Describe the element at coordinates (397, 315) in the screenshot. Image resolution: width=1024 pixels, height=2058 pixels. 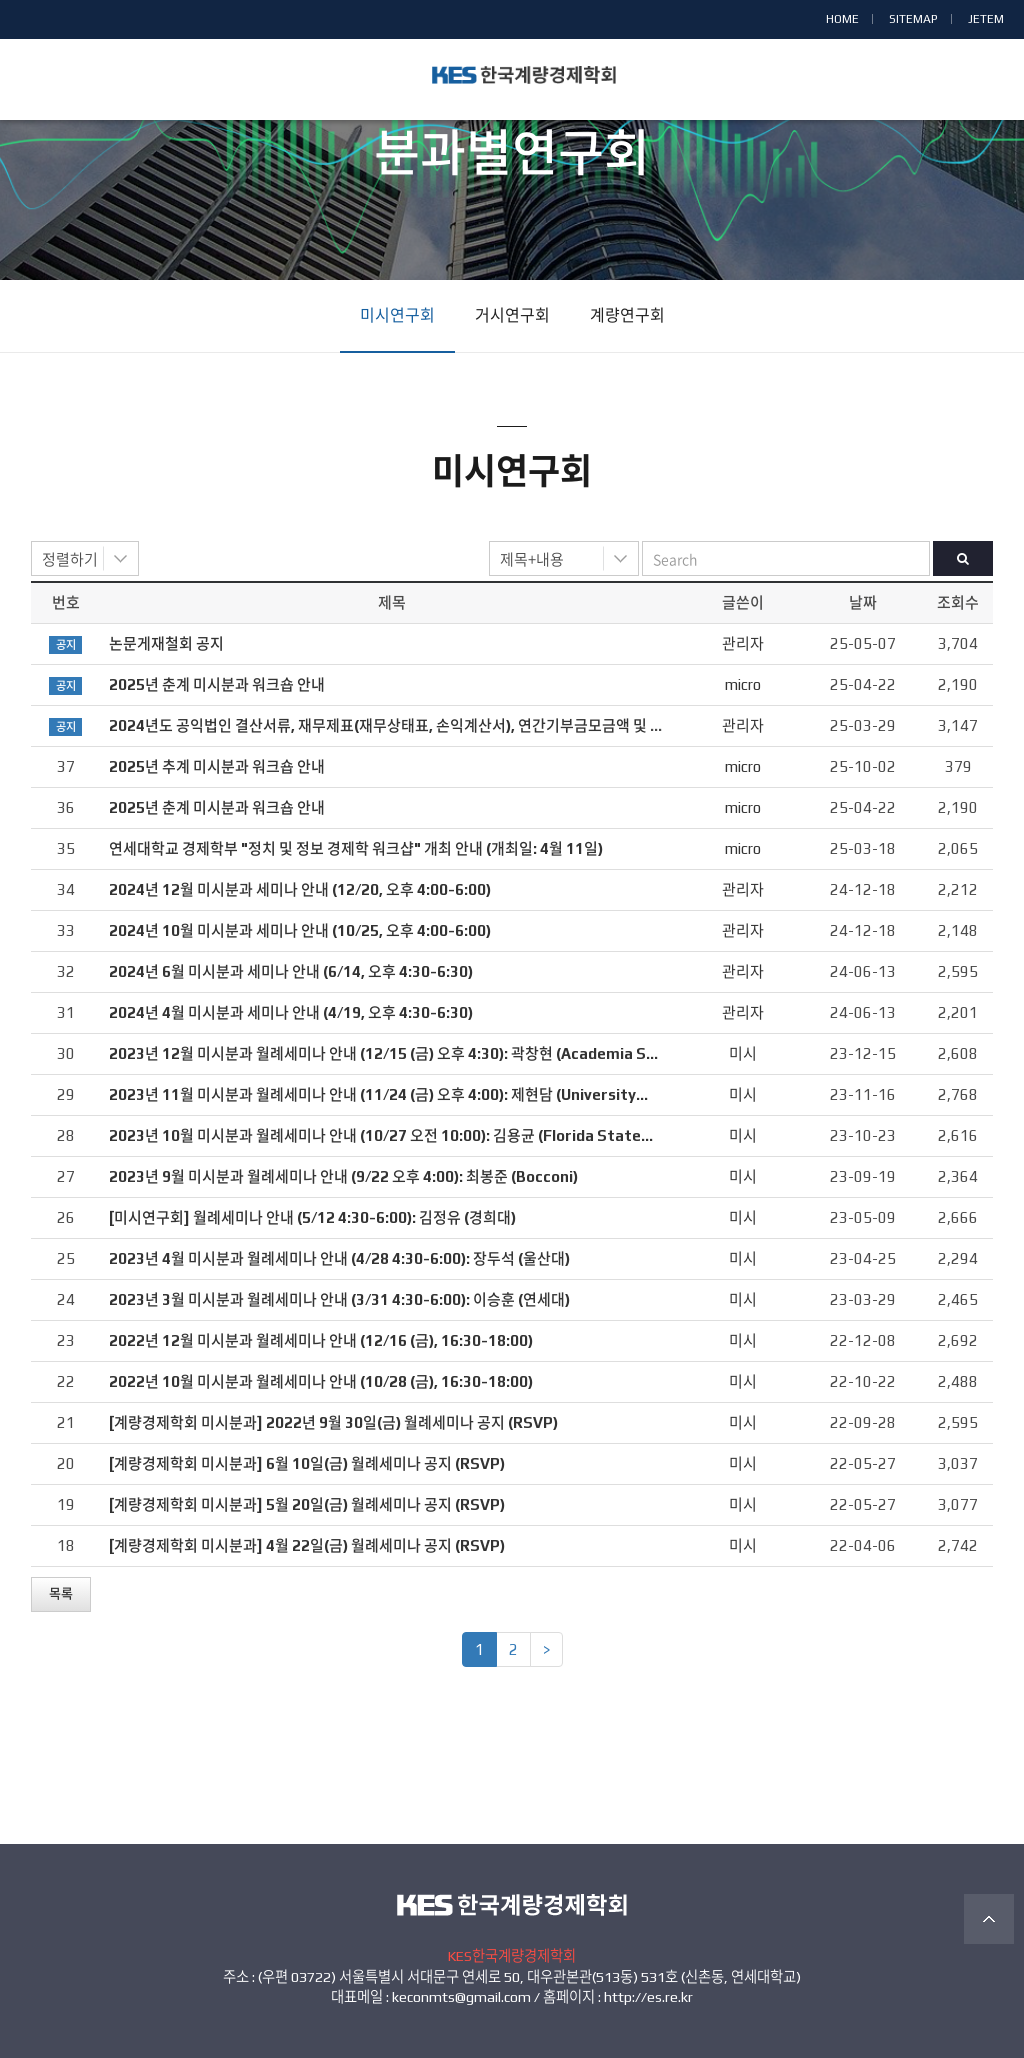
I see `미시연구회` at that location.